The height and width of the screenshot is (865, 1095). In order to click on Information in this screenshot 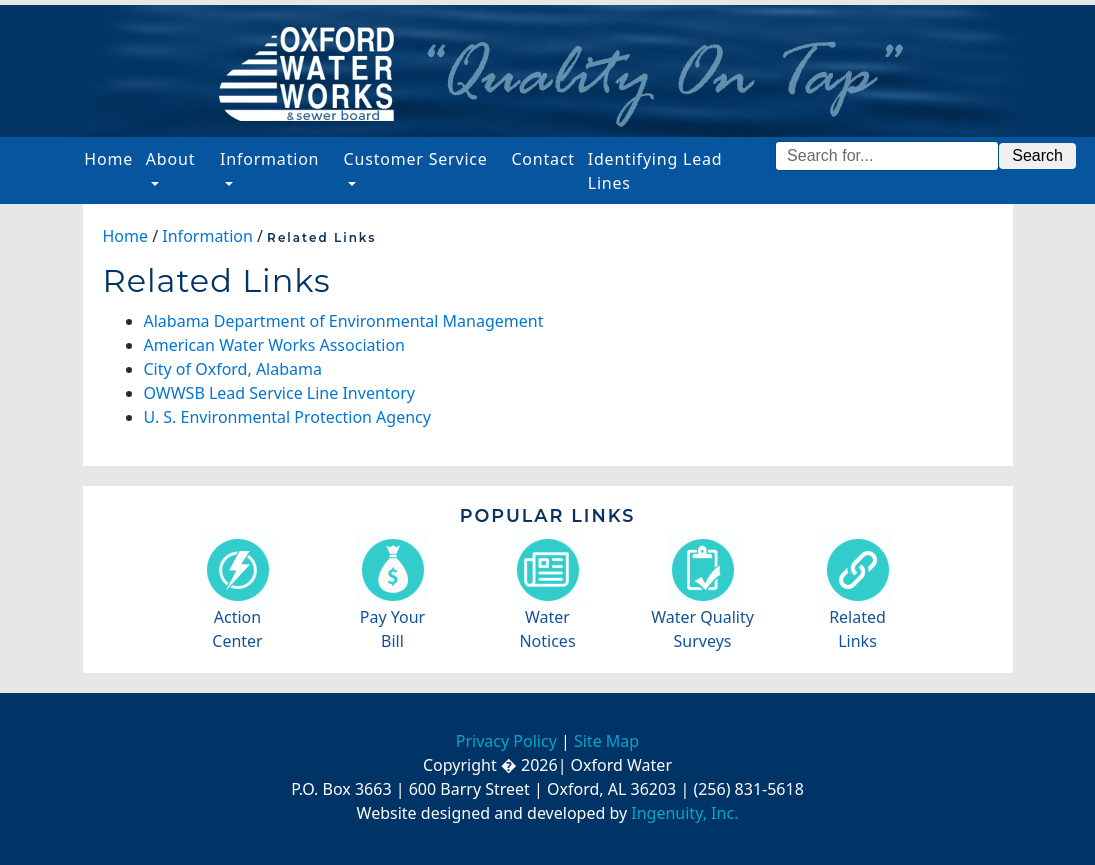, I will do `click(269, 159)`.